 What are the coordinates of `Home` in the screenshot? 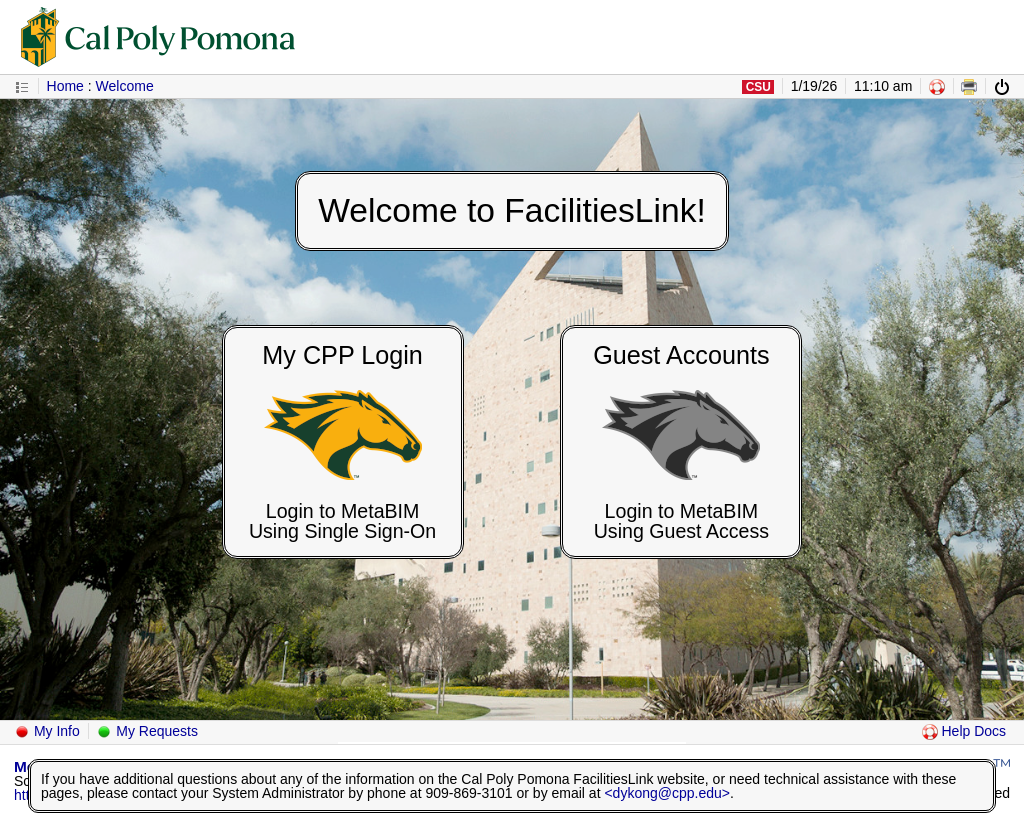 It's located at (65, 86).